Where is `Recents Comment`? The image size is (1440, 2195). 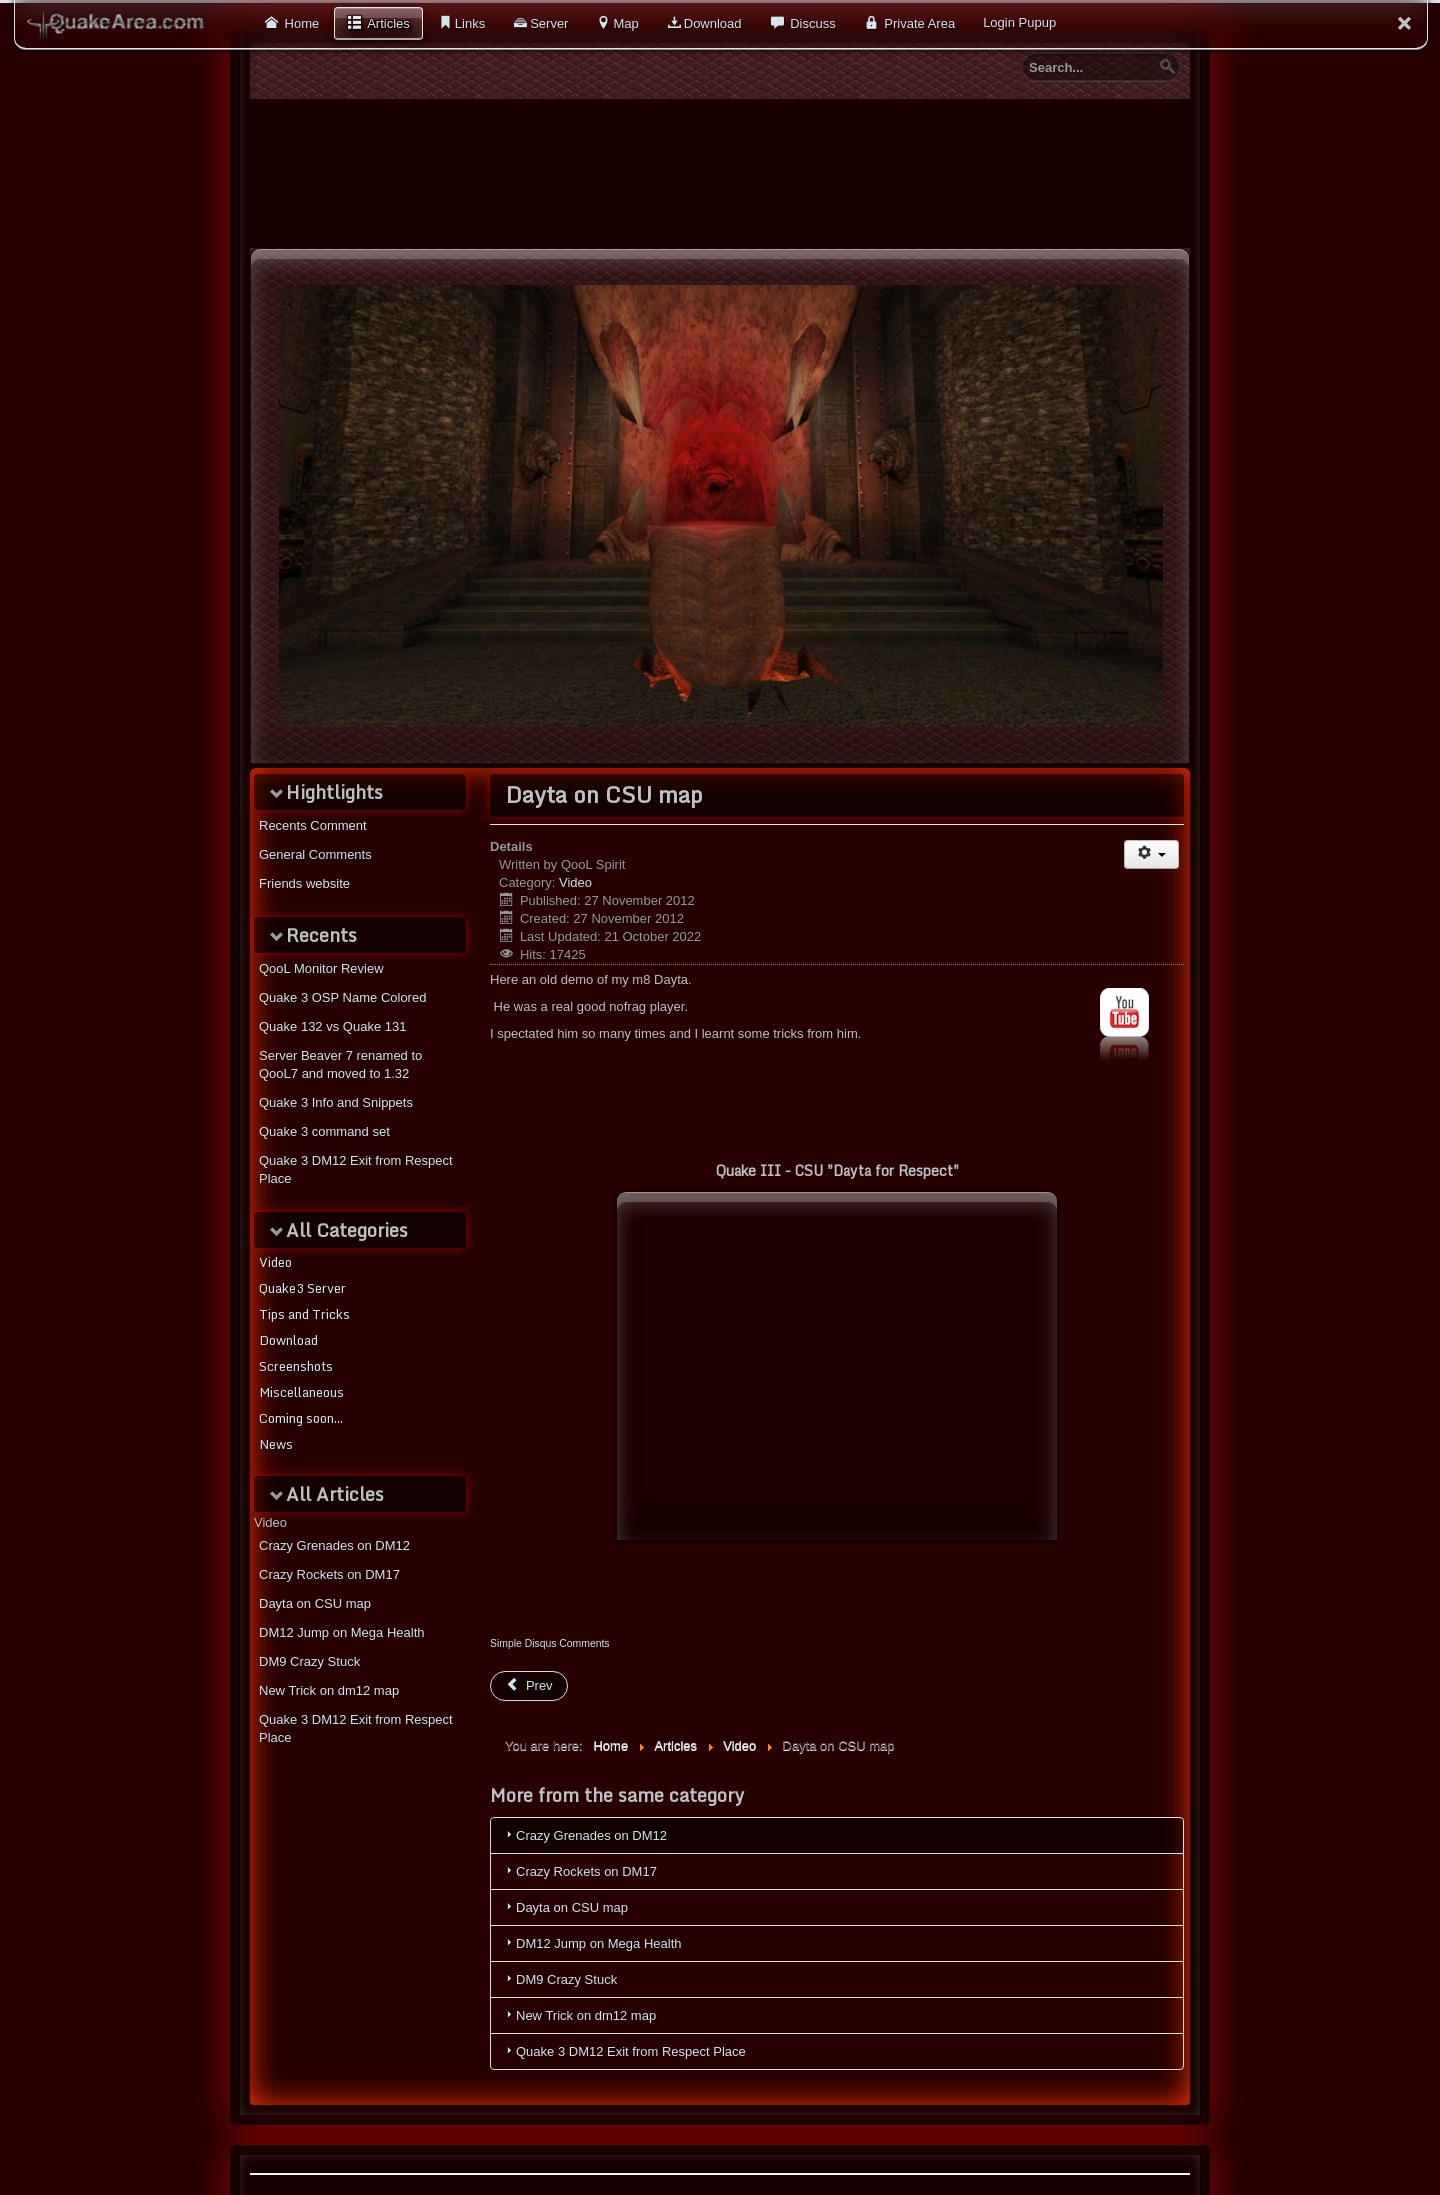
Recents Comment is located at coordinates (313, 825).